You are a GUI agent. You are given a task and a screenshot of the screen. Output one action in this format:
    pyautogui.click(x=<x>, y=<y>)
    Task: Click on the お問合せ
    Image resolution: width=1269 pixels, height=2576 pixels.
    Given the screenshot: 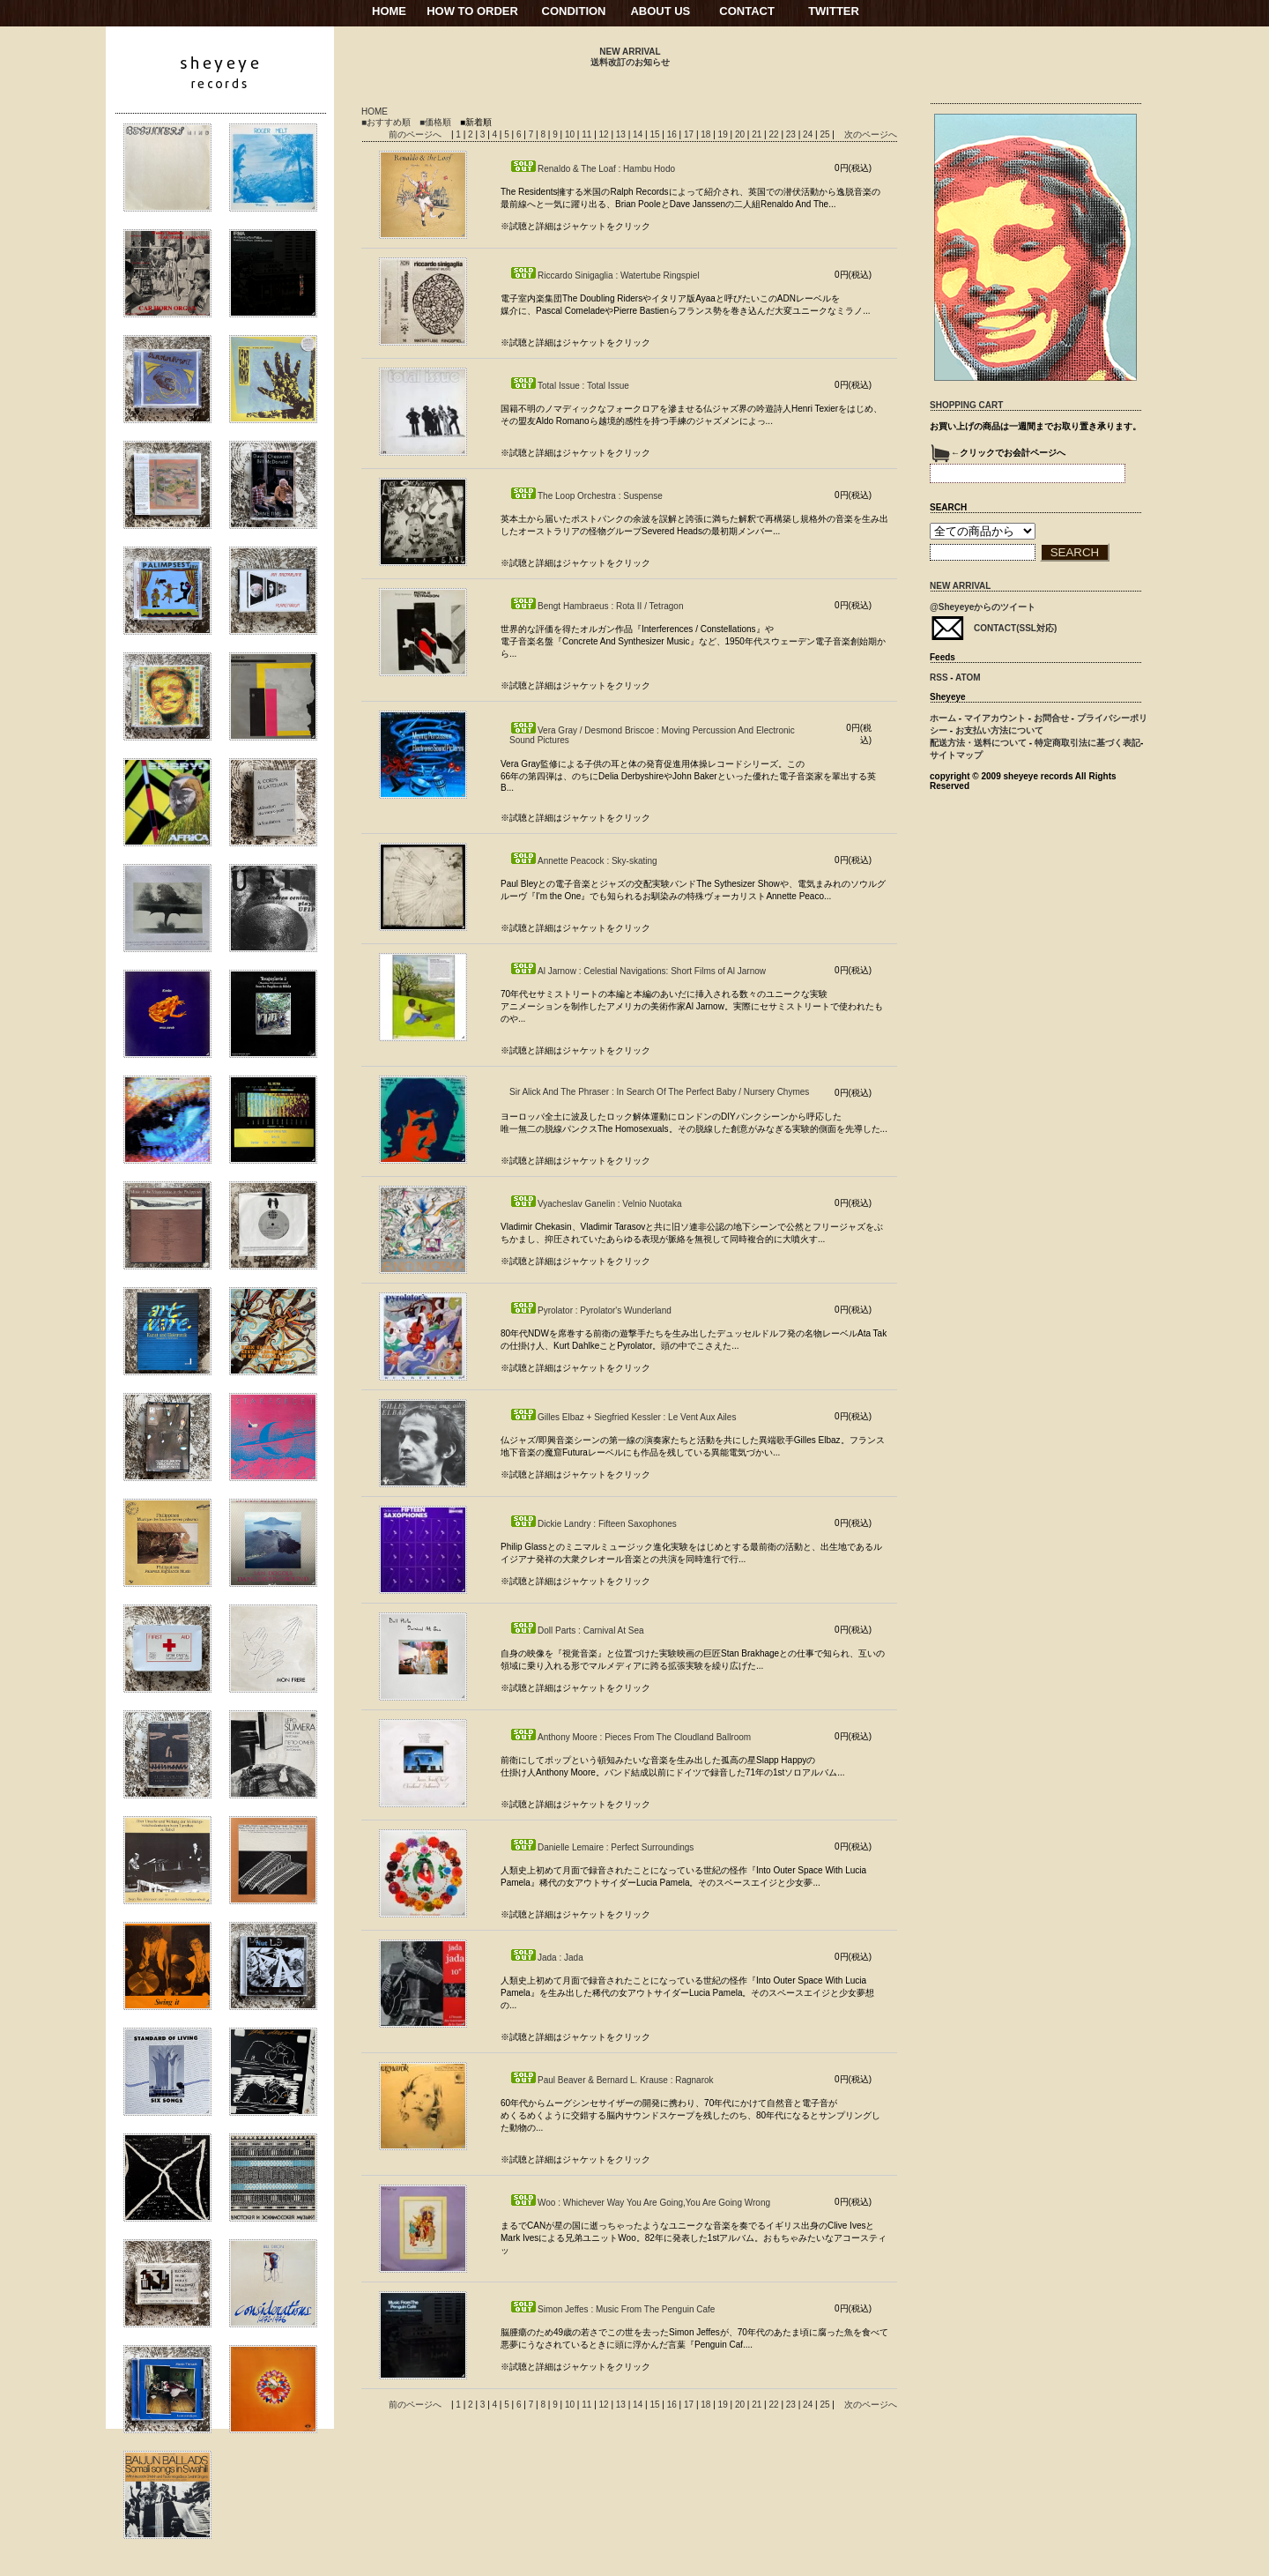 What is the action you would take?
    pyautogui.click(x=1051, y=718)
    